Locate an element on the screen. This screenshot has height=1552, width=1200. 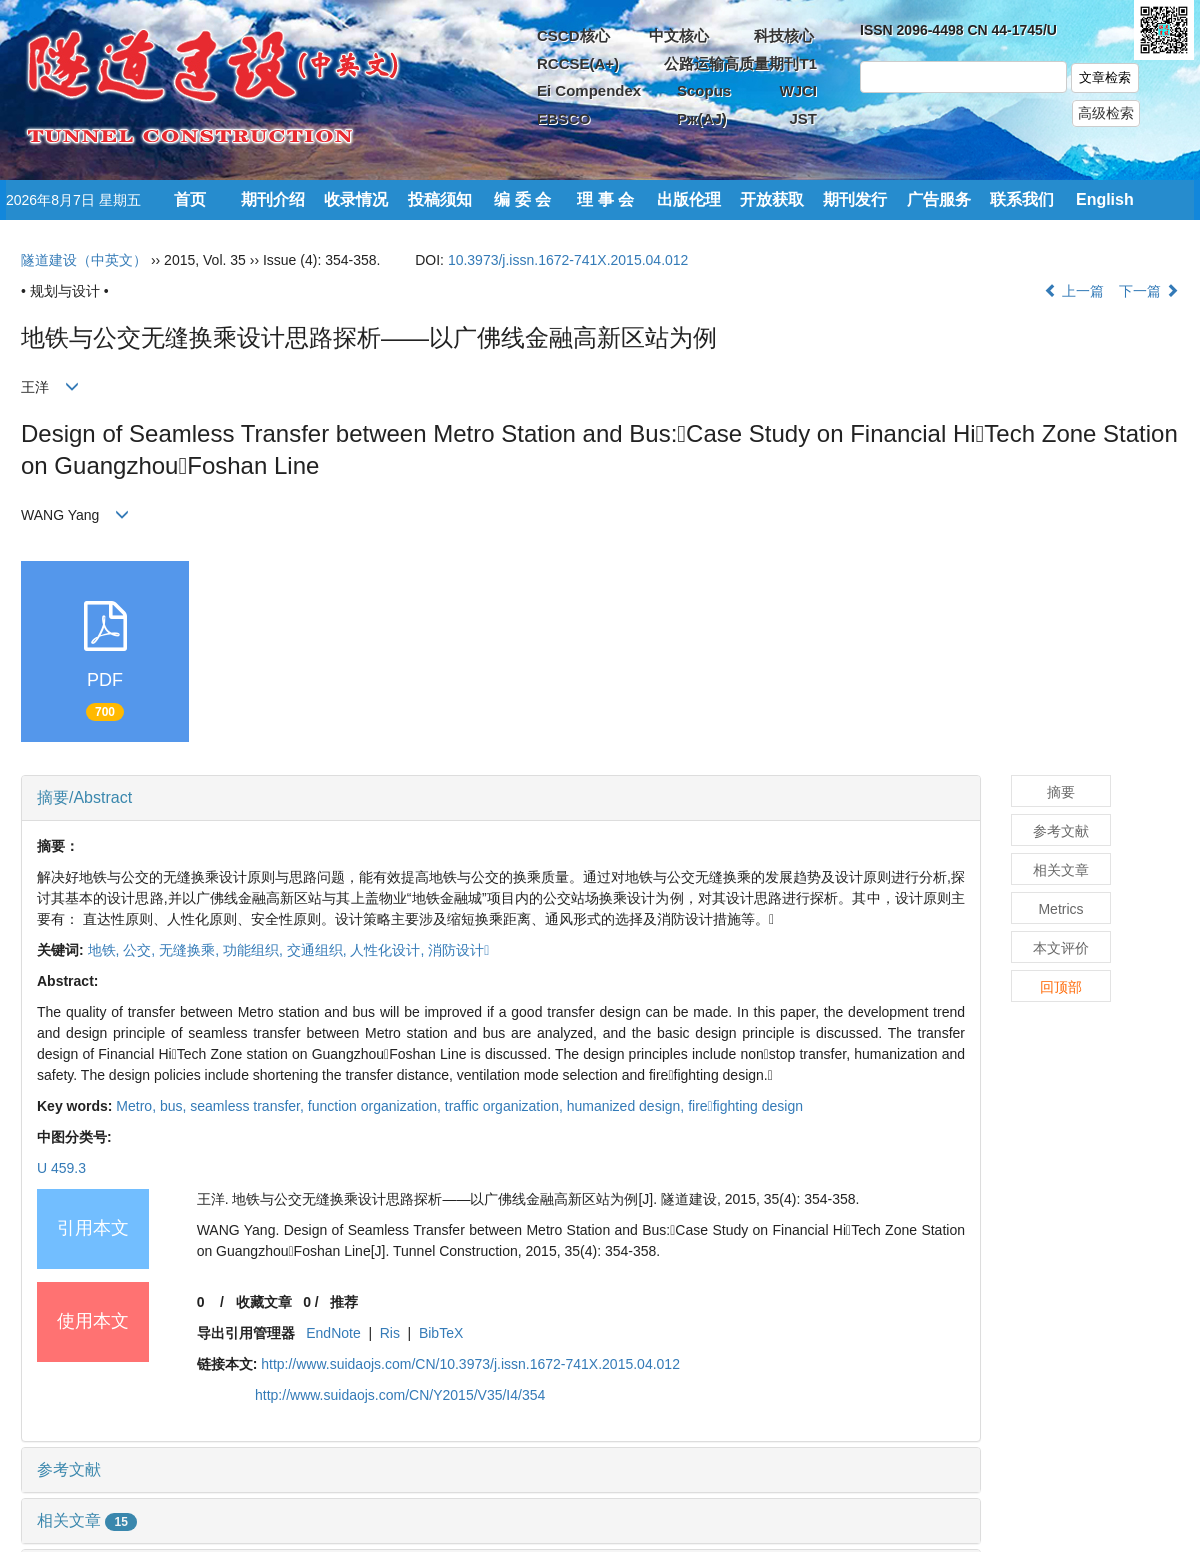
隧道建设（中英文） is located at coordinates (84, 260).